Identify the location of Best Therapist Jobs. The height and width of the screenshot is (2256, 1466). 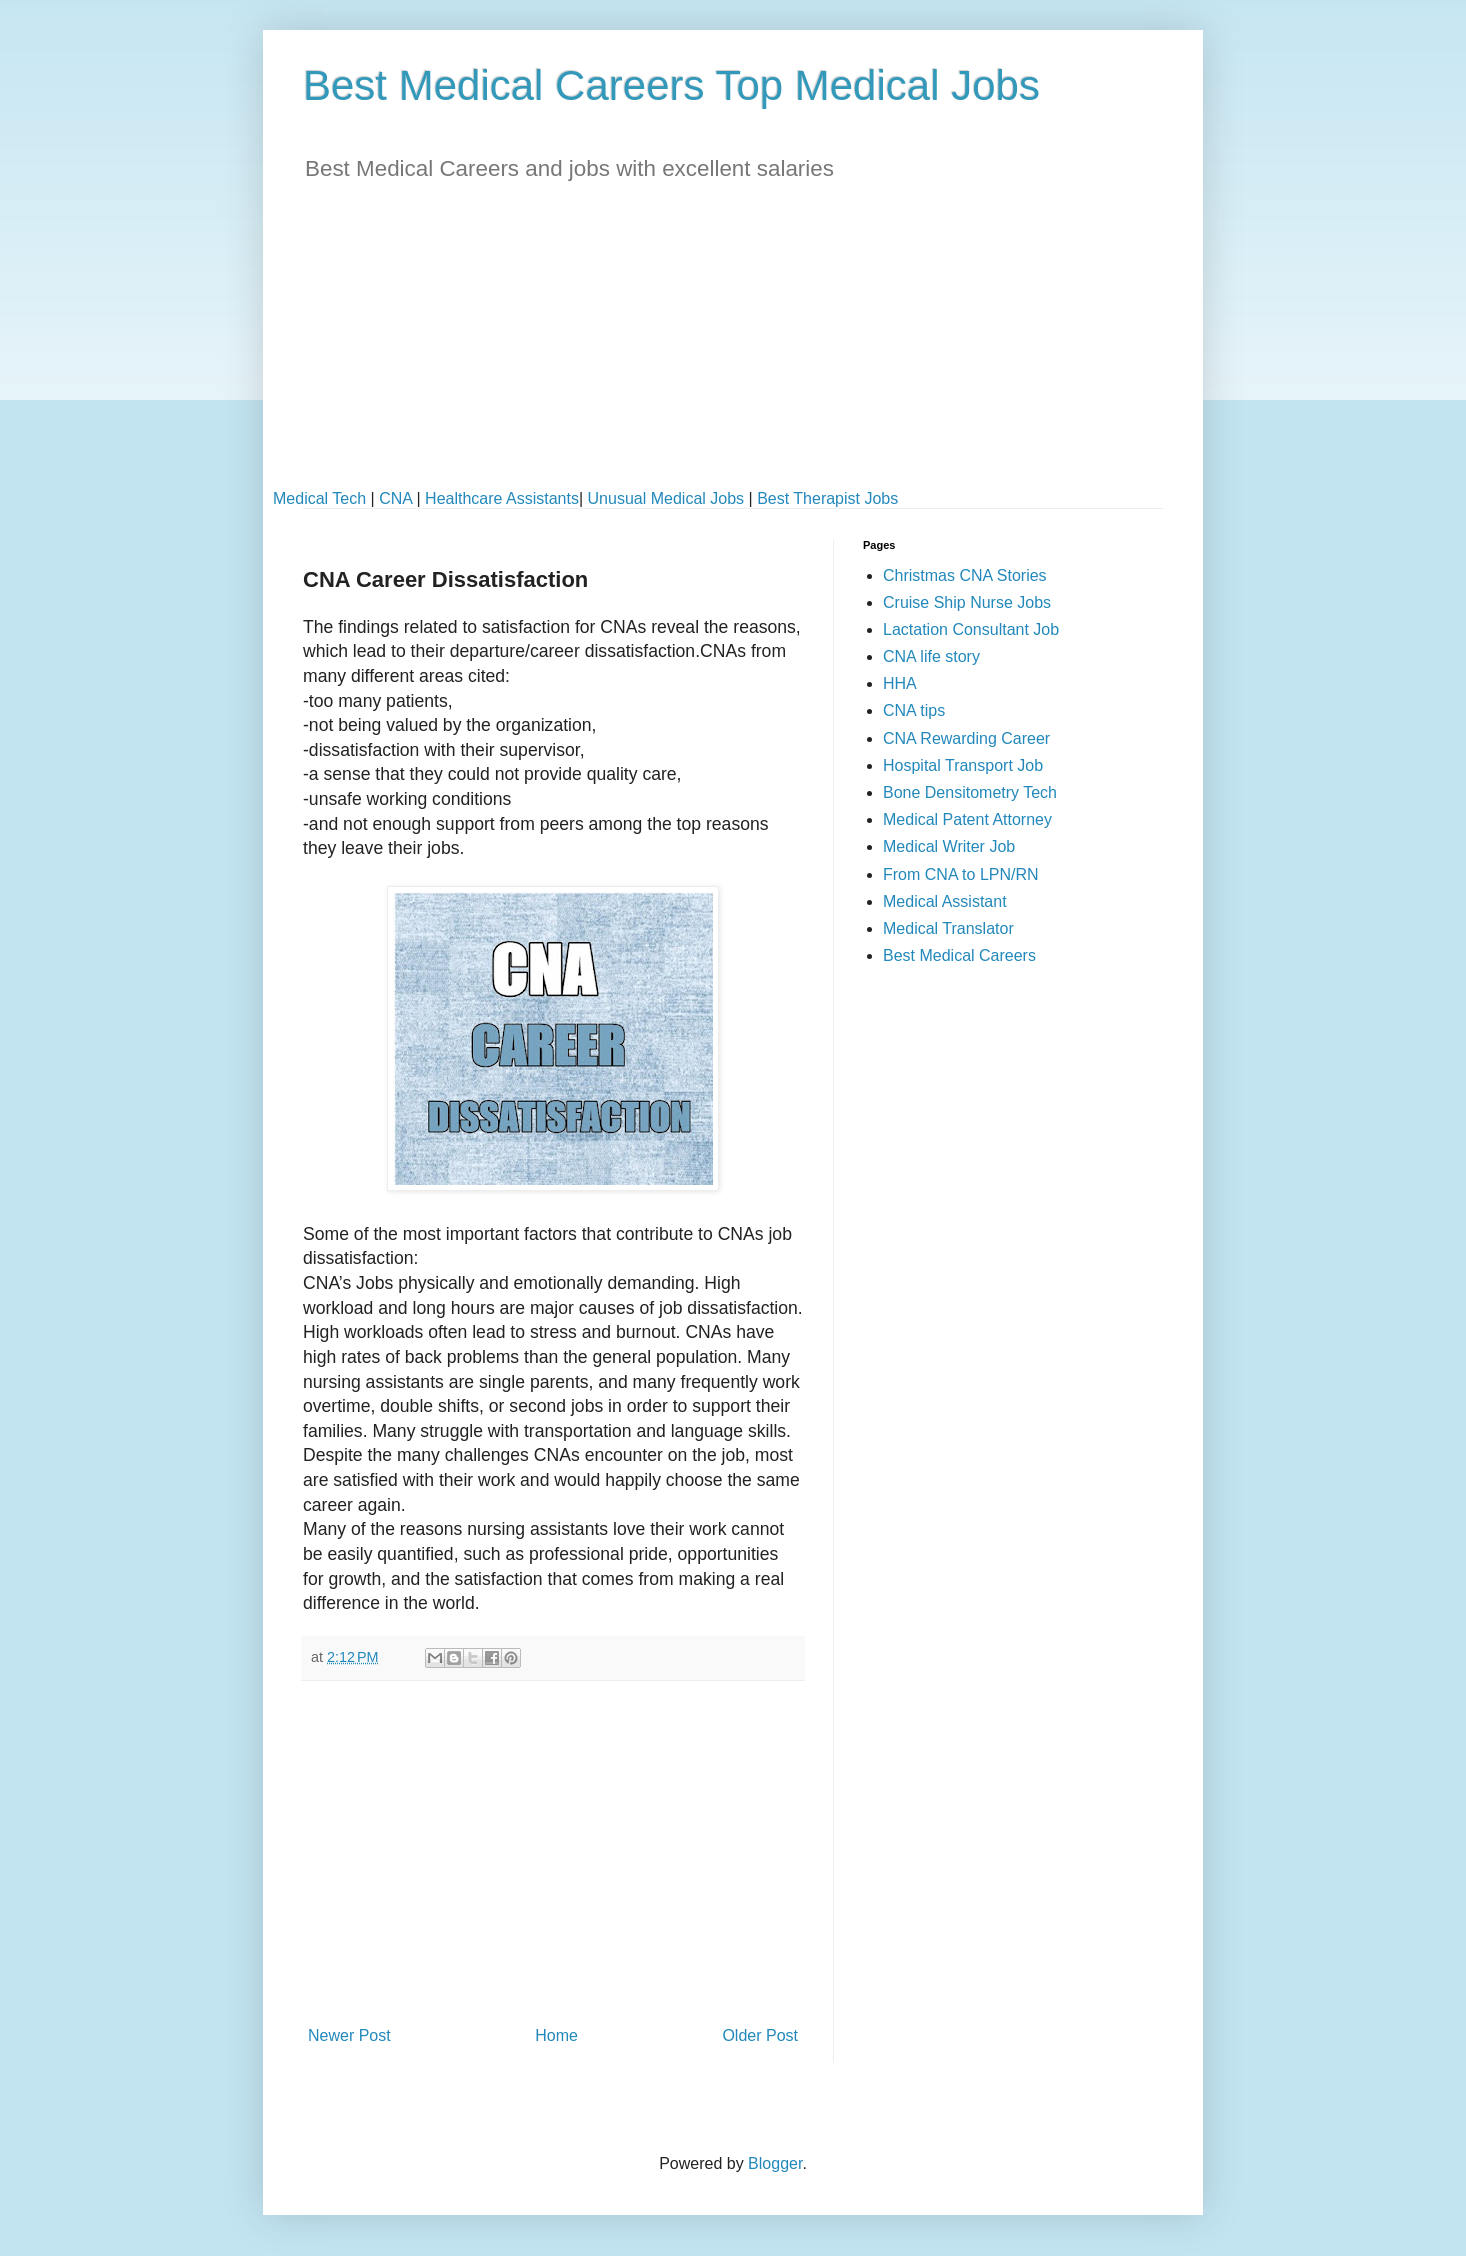
(827, 498).